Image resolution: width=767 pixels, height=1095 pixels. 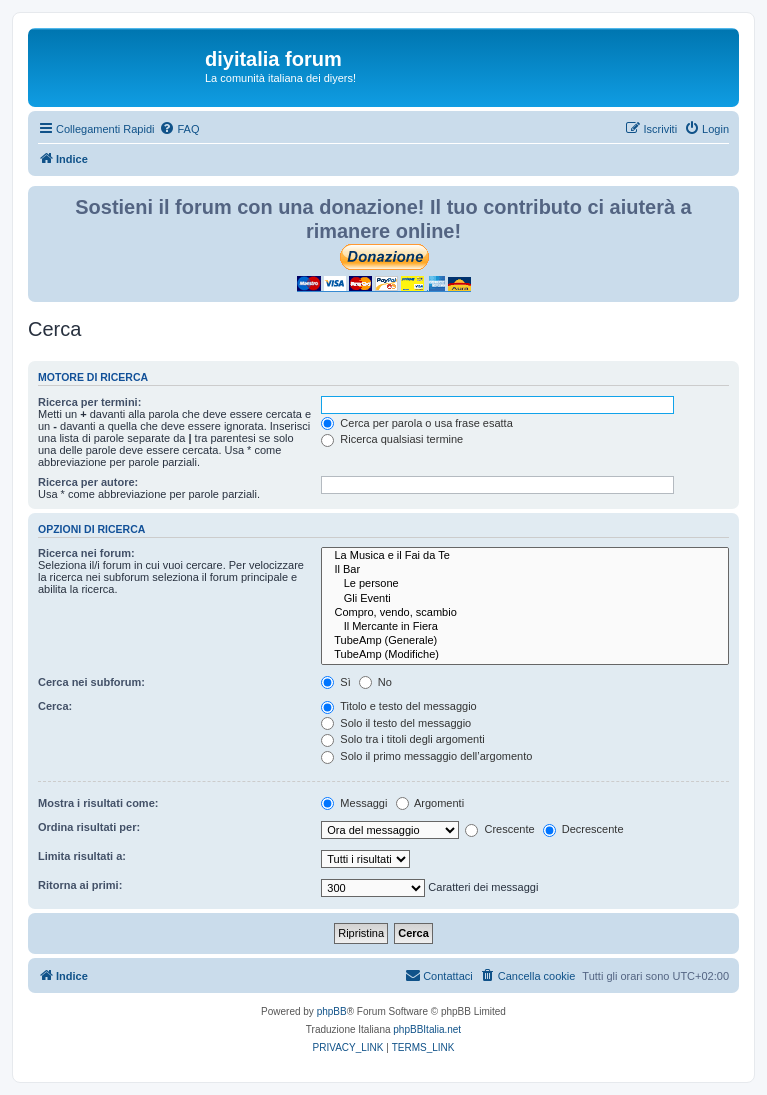 I want to click on Ordina risultati per:, so click(x=89, y=827).